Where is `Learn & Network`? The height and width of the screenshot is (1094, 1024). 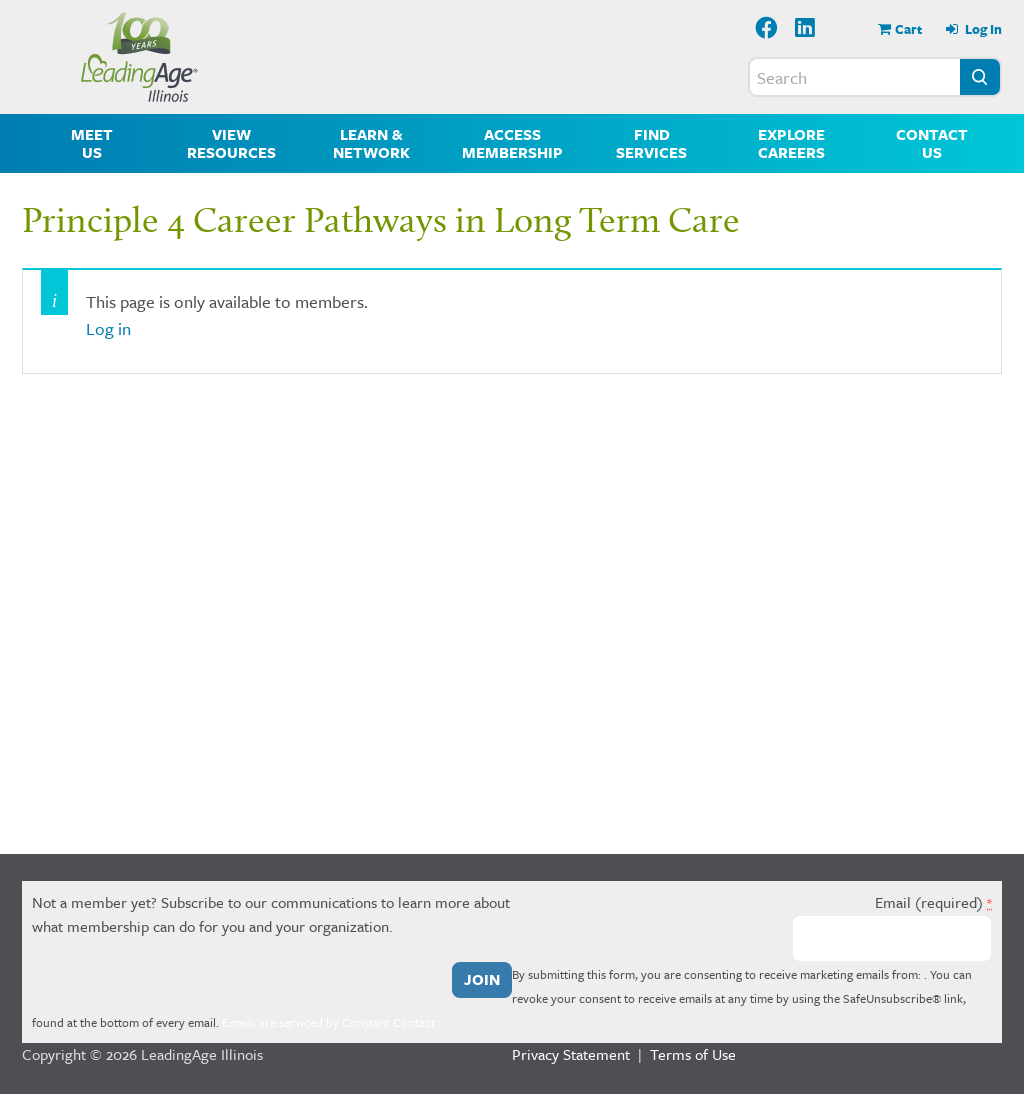 Learn & Network is located at coordinates (371, 143).